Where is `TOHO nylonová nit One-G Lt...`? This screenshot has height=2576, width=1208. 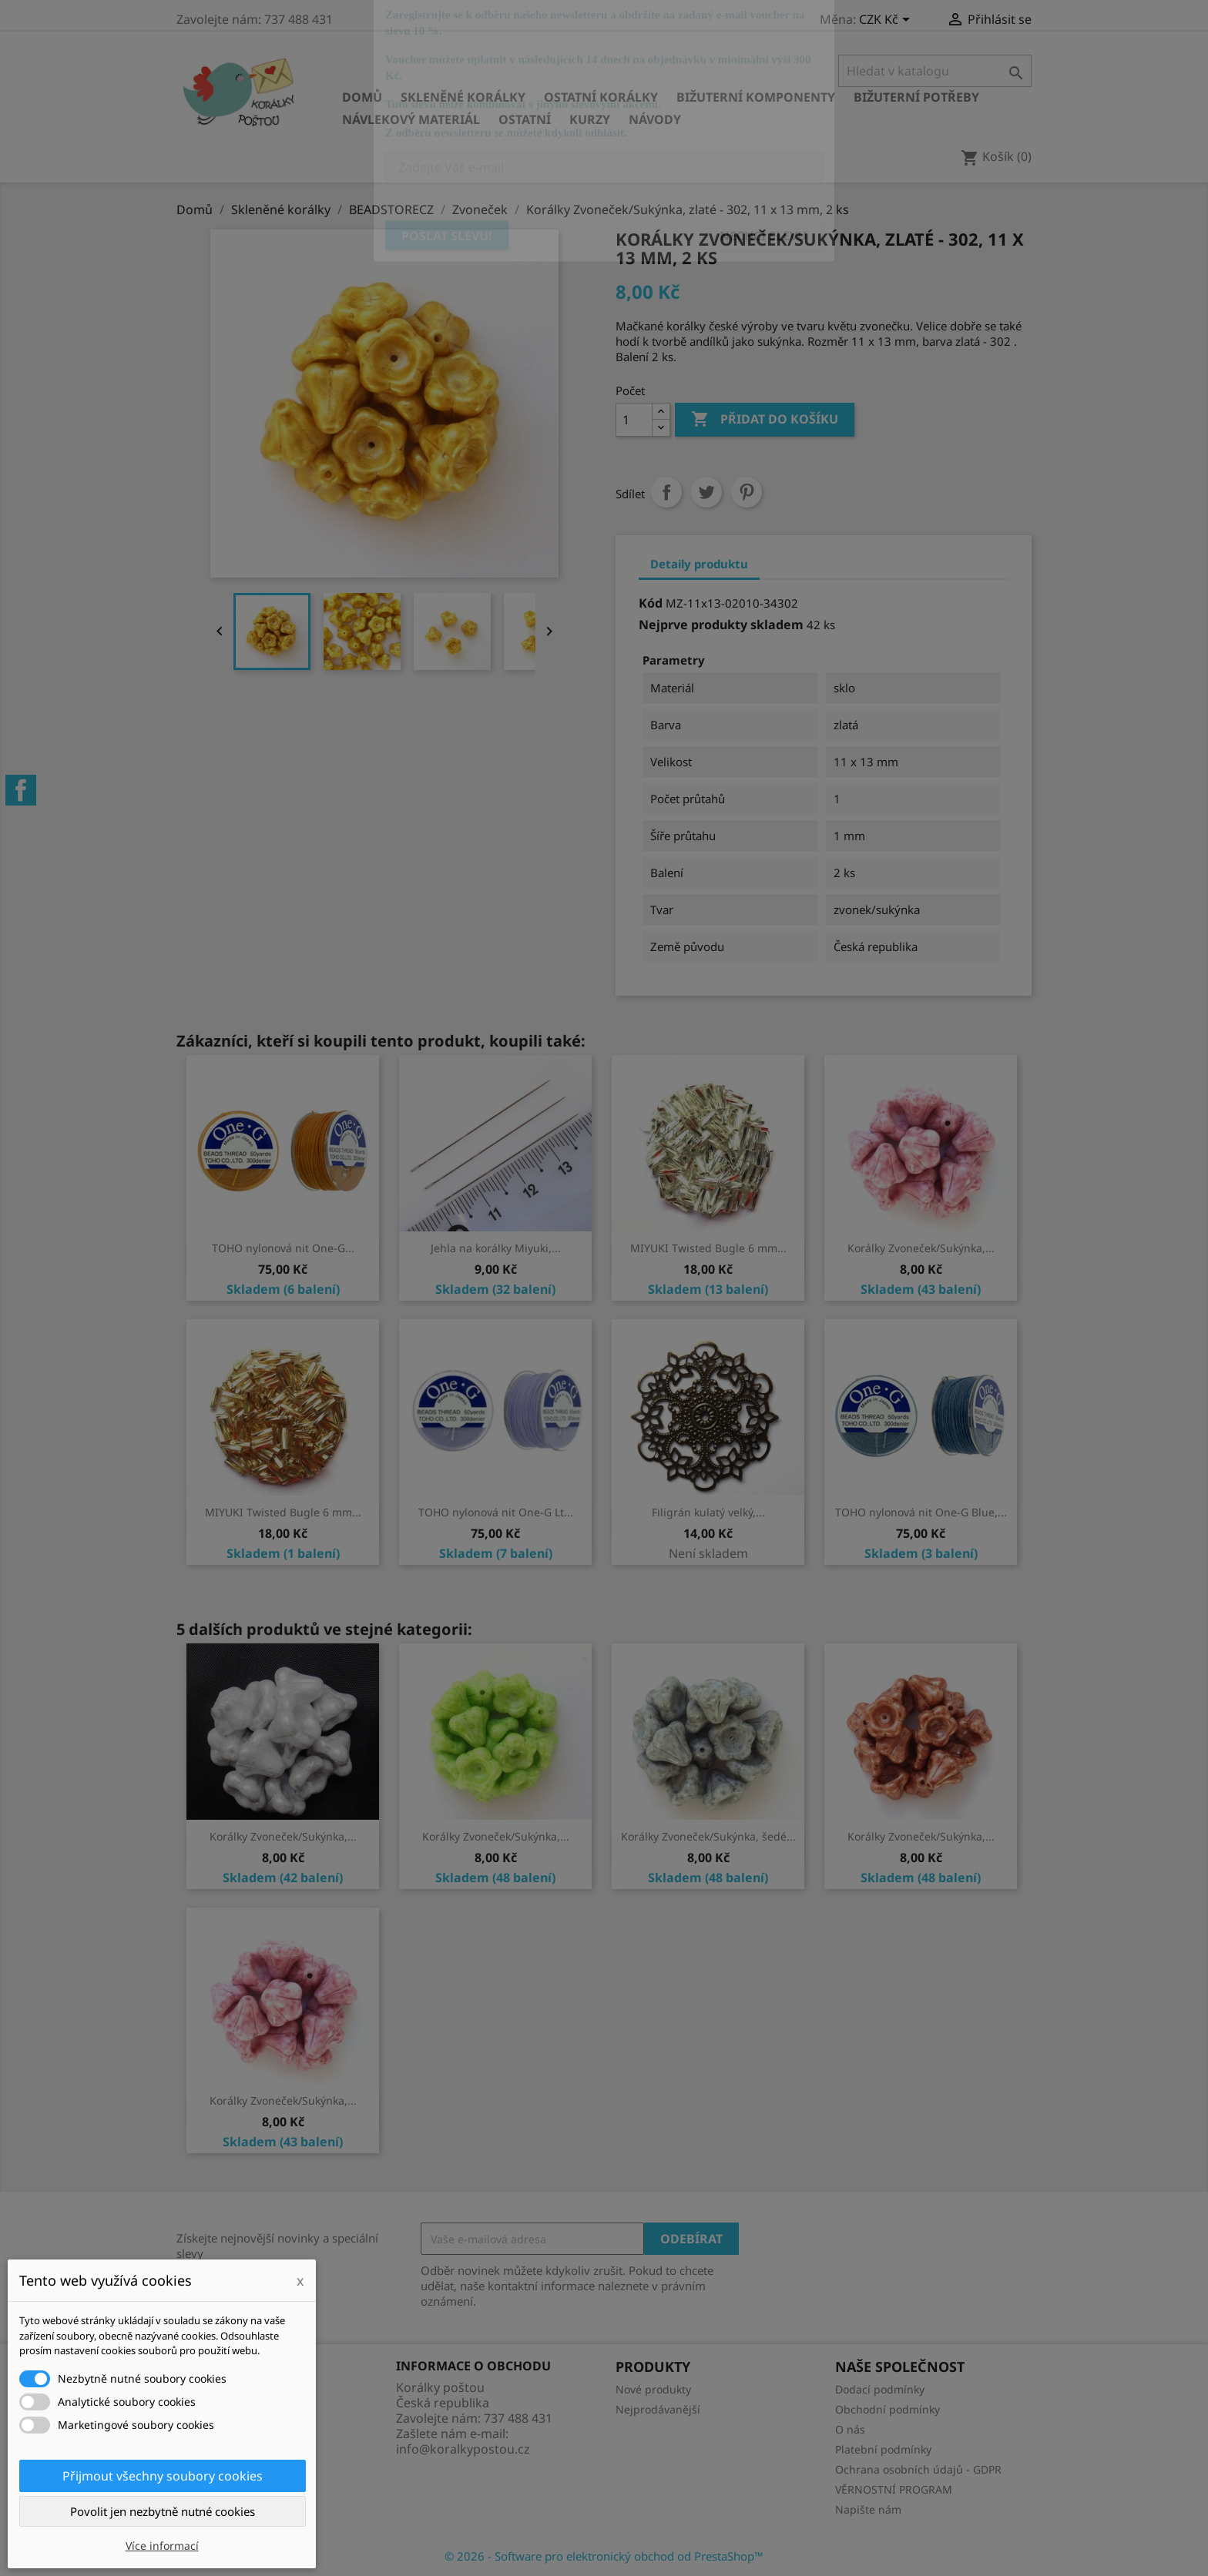 TOHO nylonová nit One-G Lt... is located at coordinates (495, 1512).